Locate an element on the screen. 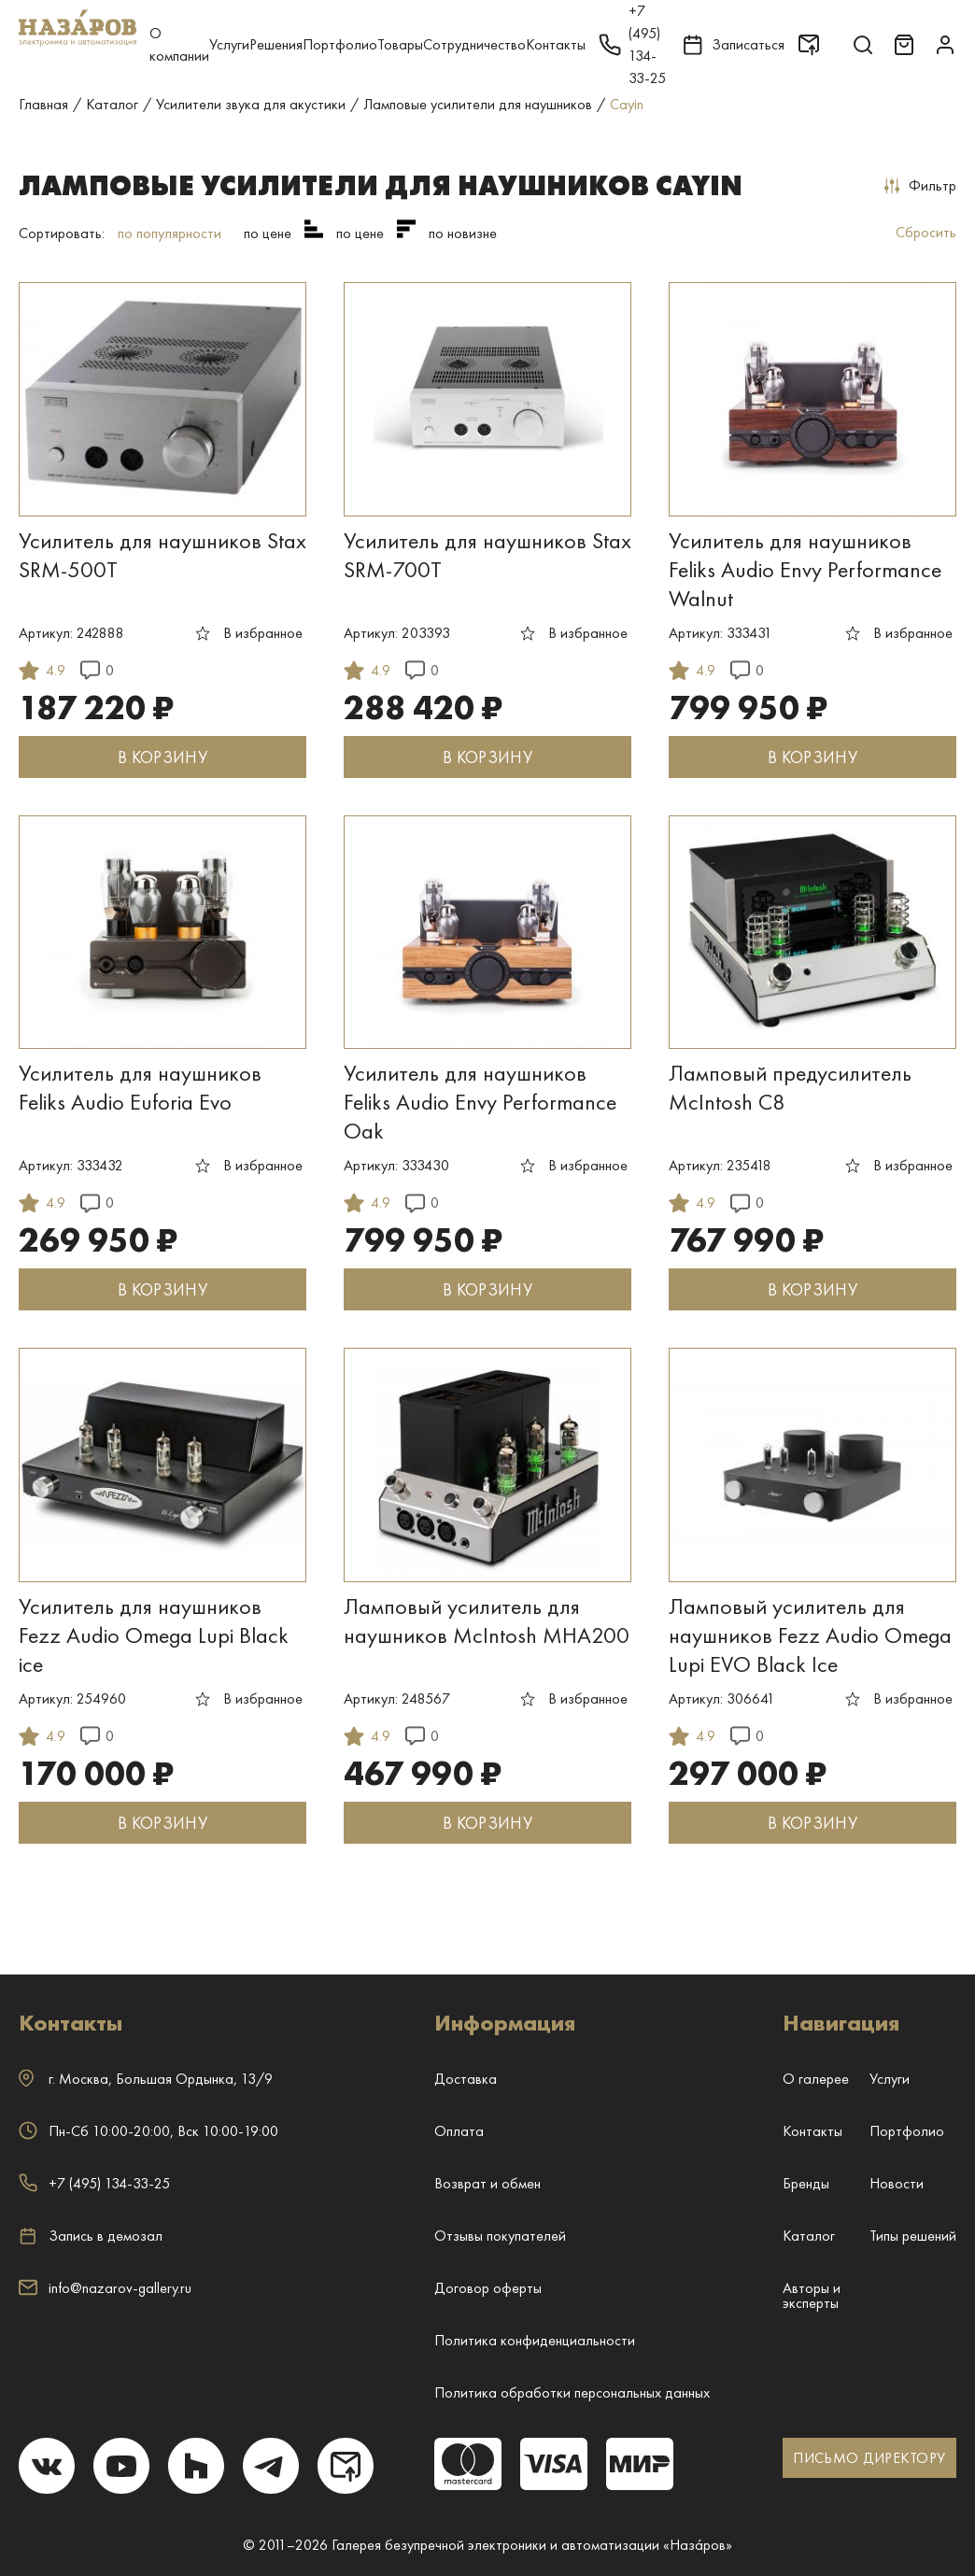 This screenshot has width=975, height=2576. Контакты is located at coordinates (556, 44).